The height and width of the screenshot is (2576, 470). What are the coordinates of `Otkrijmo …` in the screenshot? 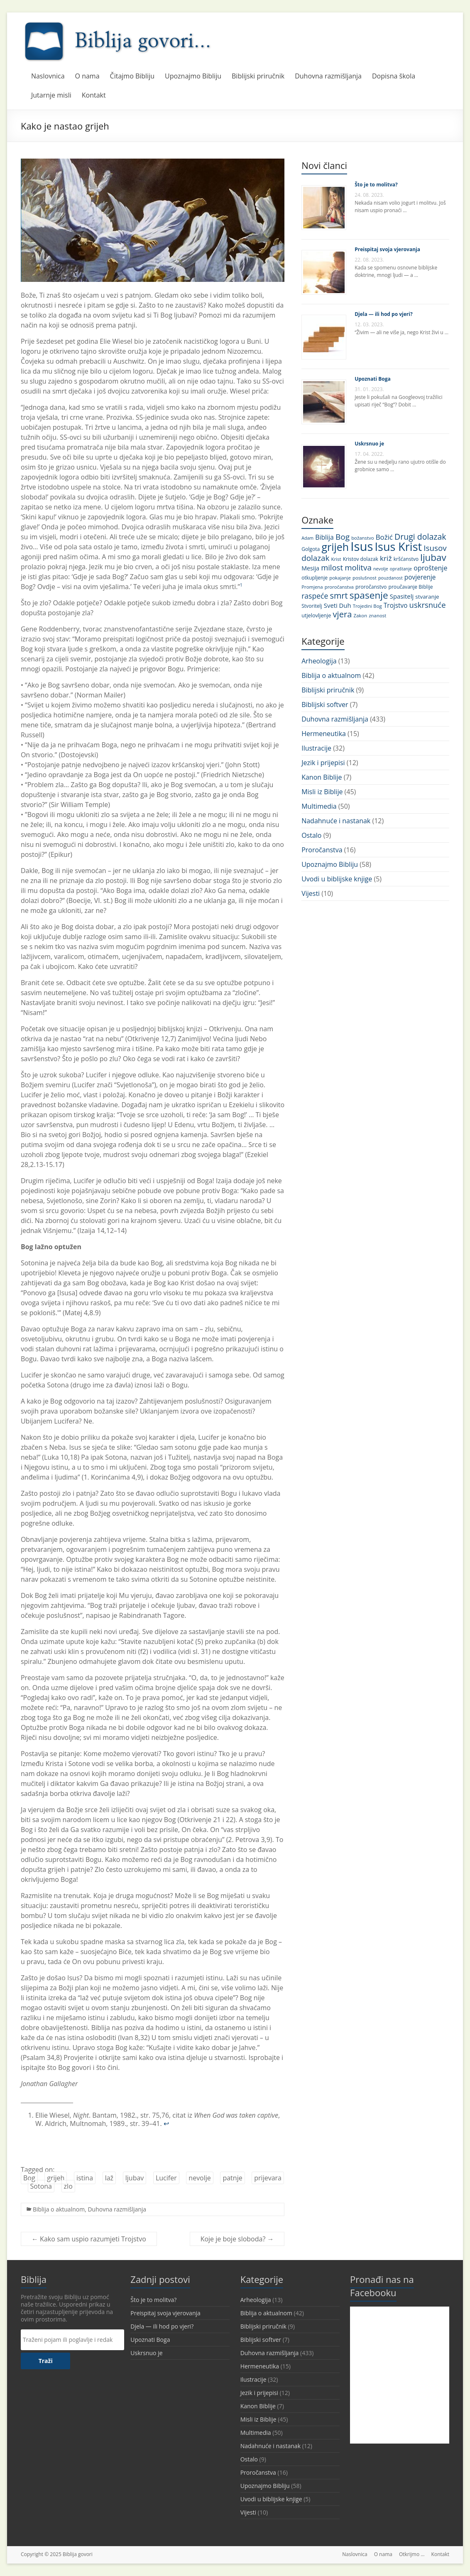 It's located at (412, 2554).